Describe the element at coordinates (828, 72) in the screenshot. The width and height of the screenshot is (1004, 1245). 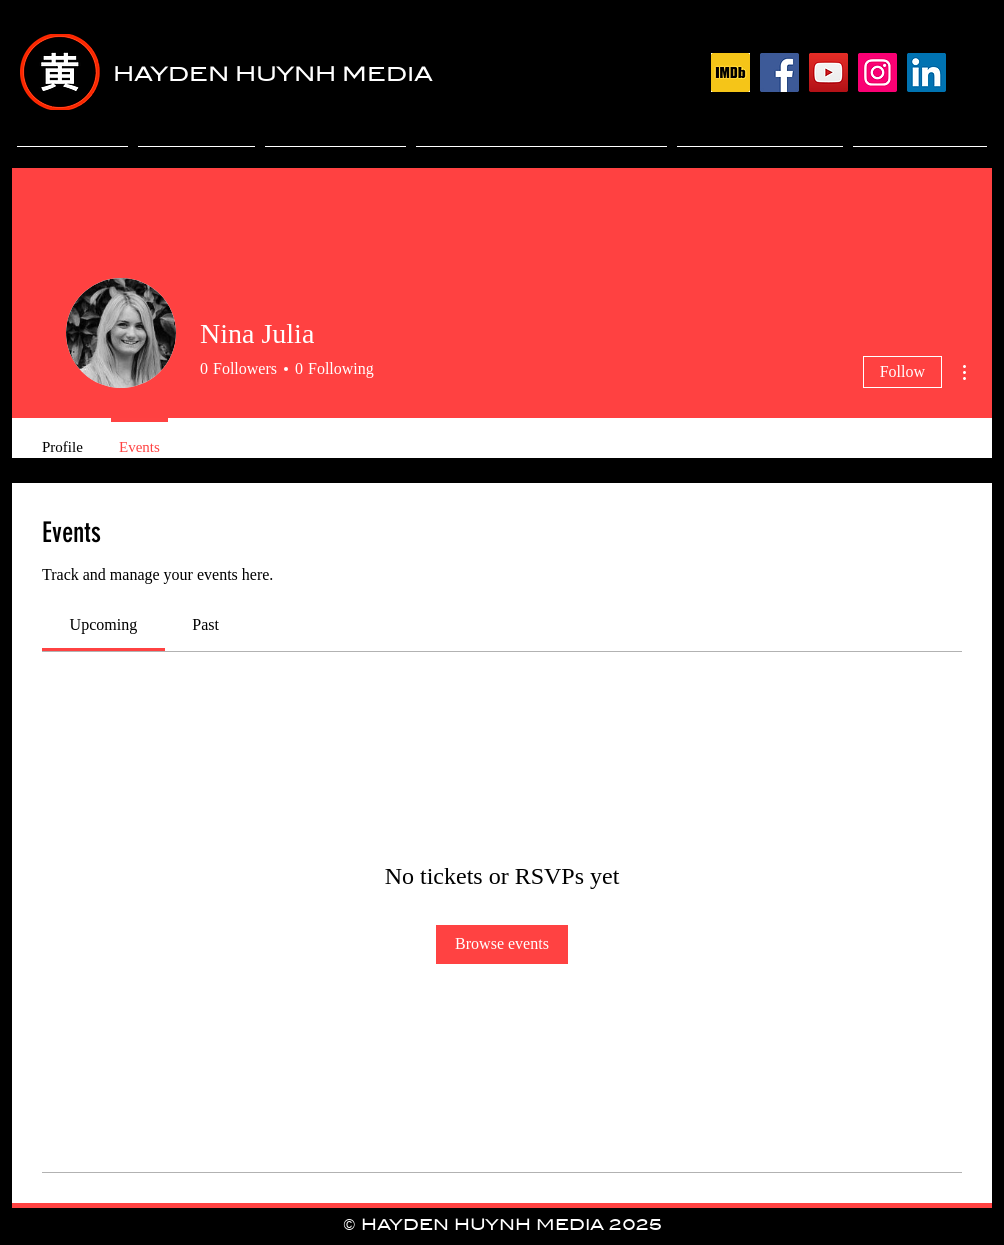
I see `[YouTube]` at that location.